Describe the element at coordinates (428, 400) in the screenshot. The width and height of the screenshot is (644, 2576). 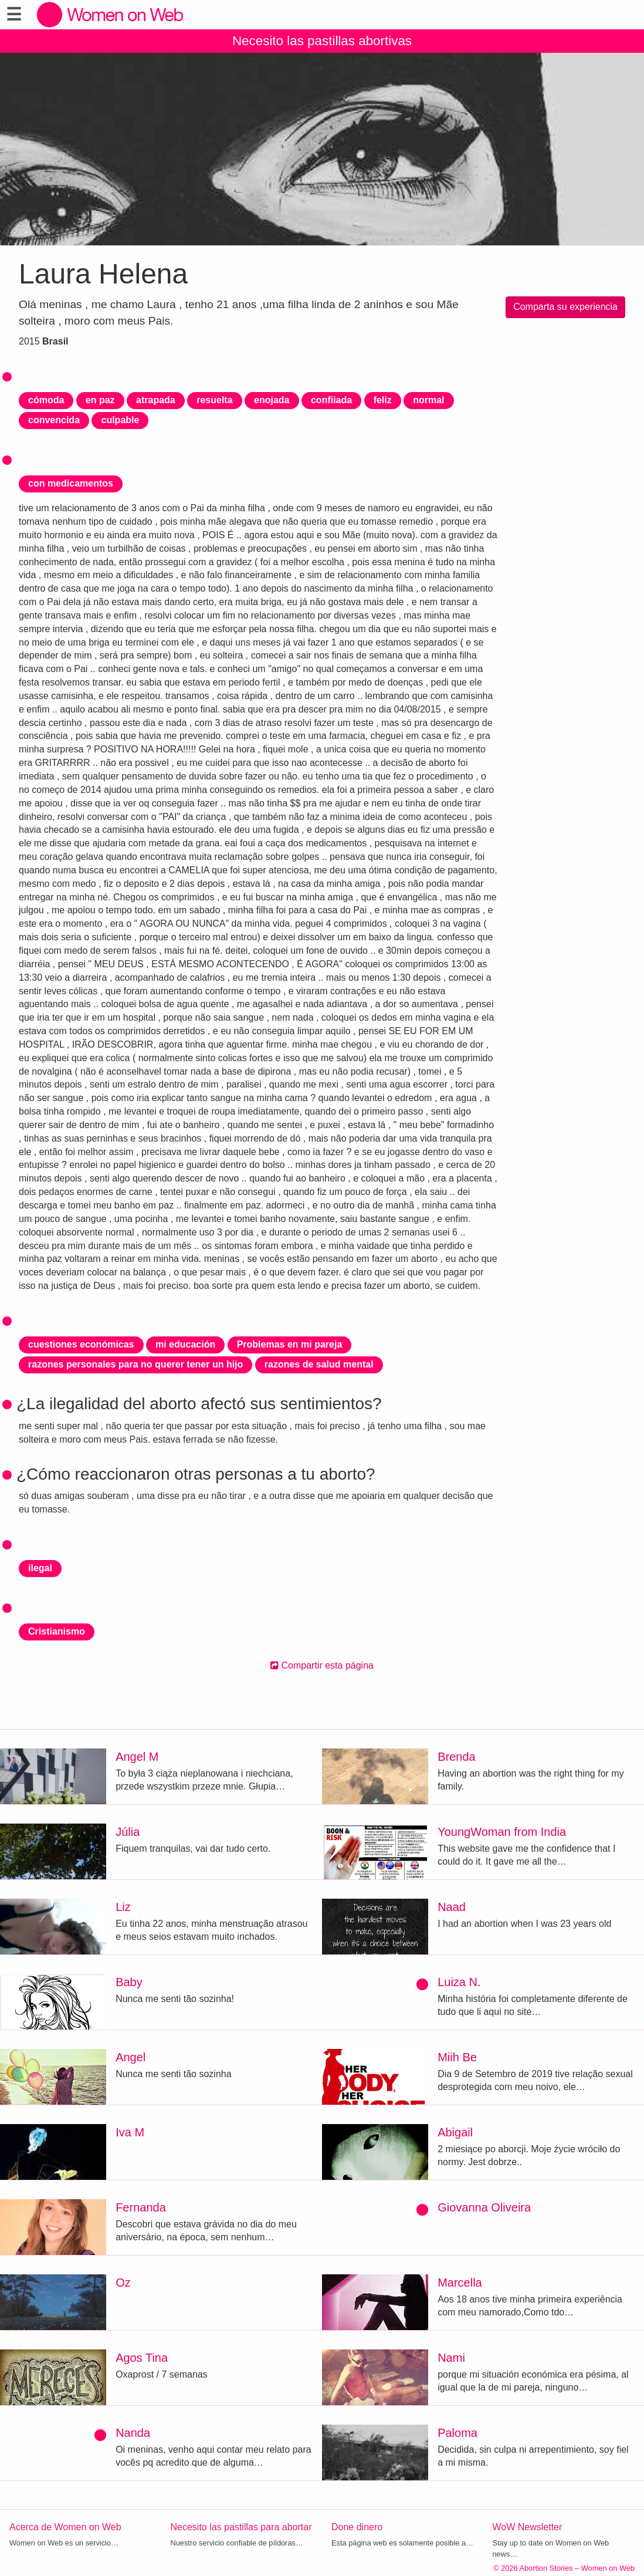
I see `normal` at that location.